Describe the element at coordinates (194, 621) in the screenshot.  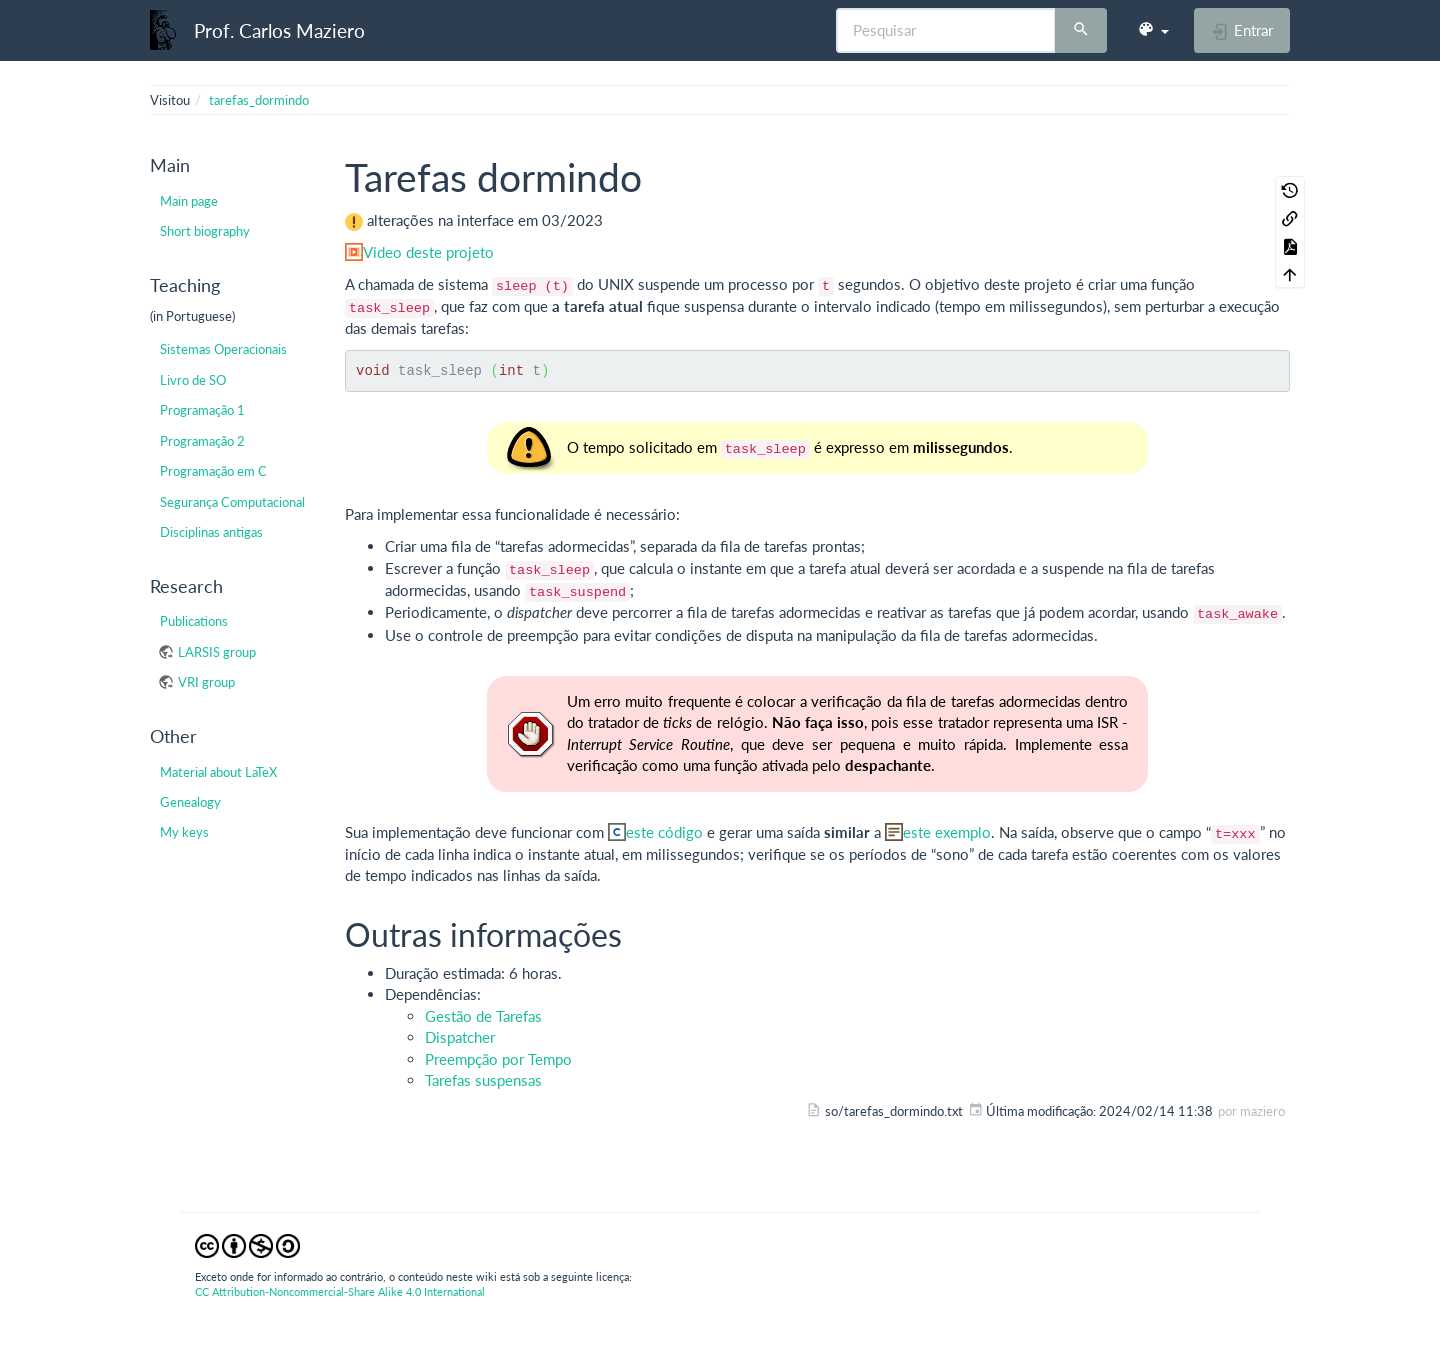
I see `Publications` at that location.